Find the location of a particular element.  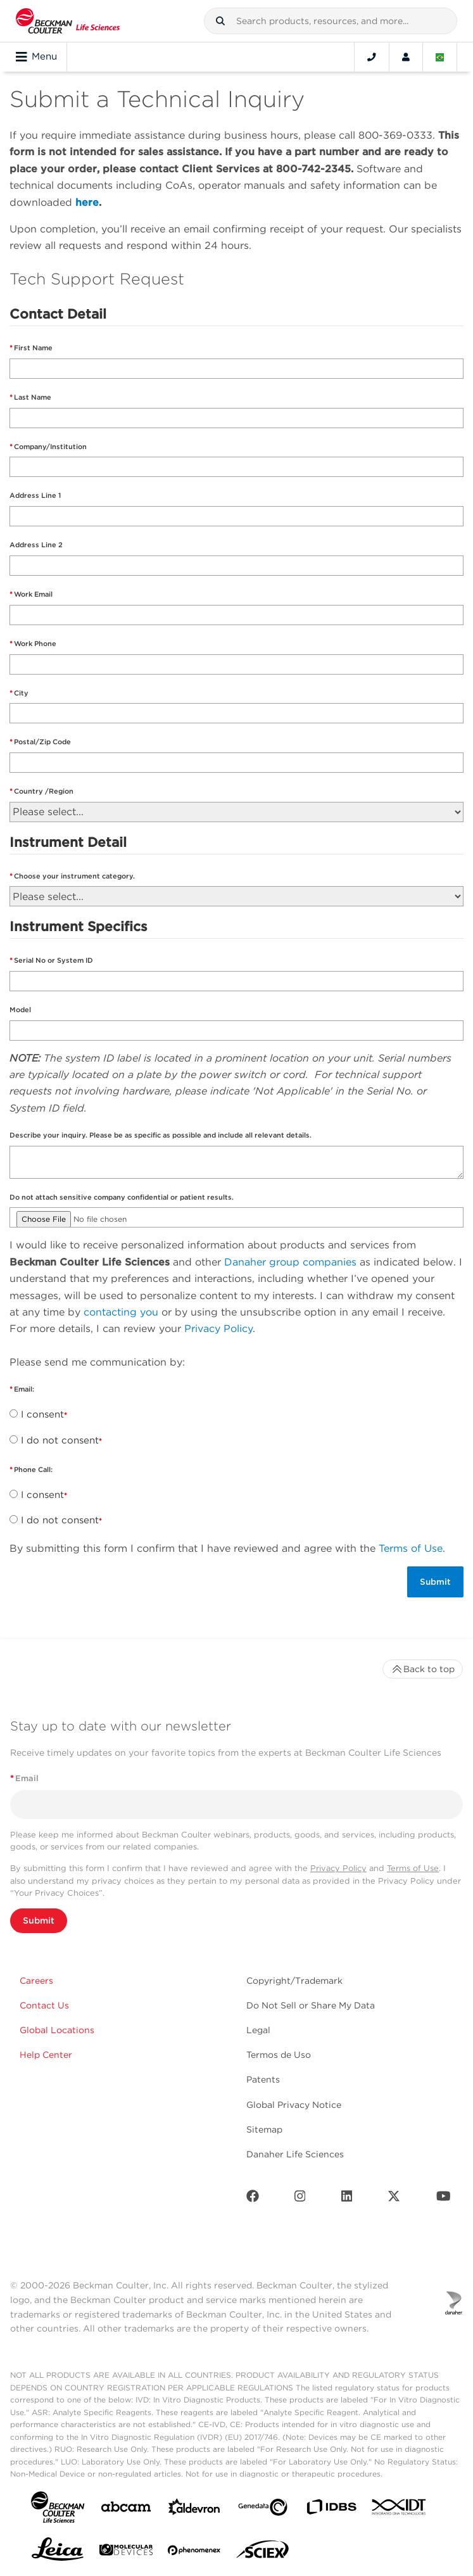

[SCIEX] is located at coordinates (263, 2552).